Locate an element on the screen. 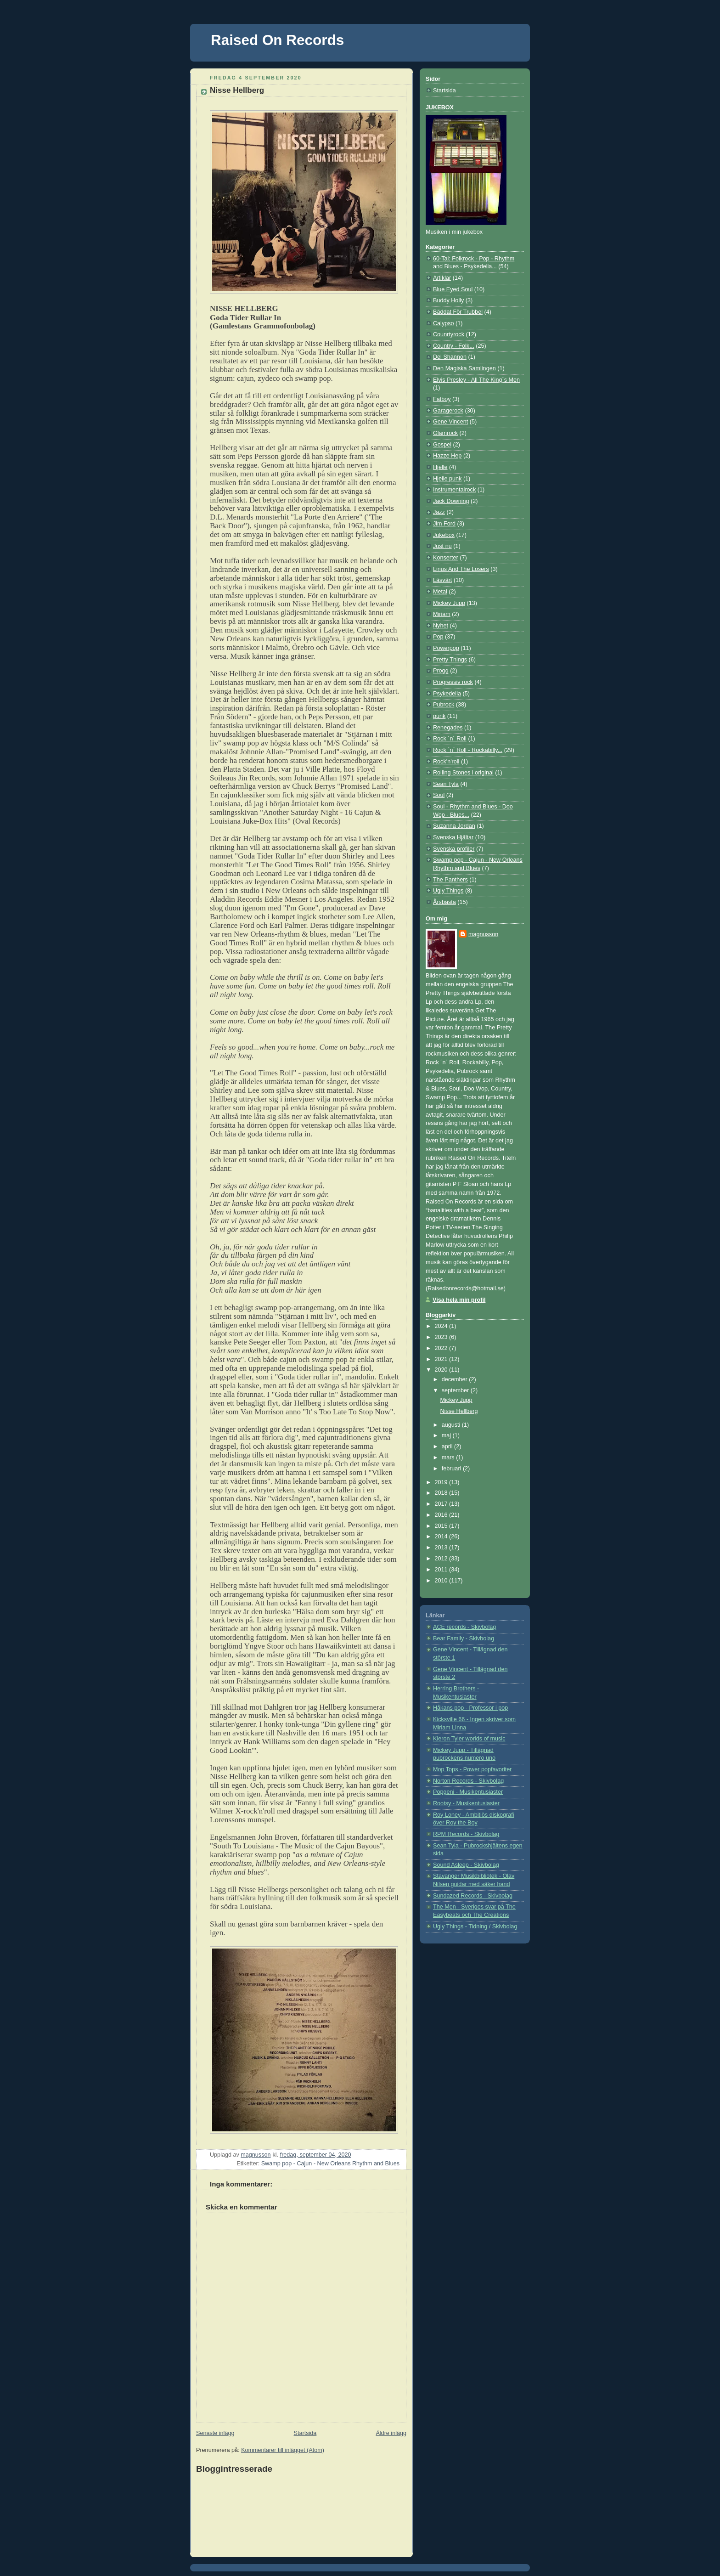  2024 is located at coordinates (442, 1326).